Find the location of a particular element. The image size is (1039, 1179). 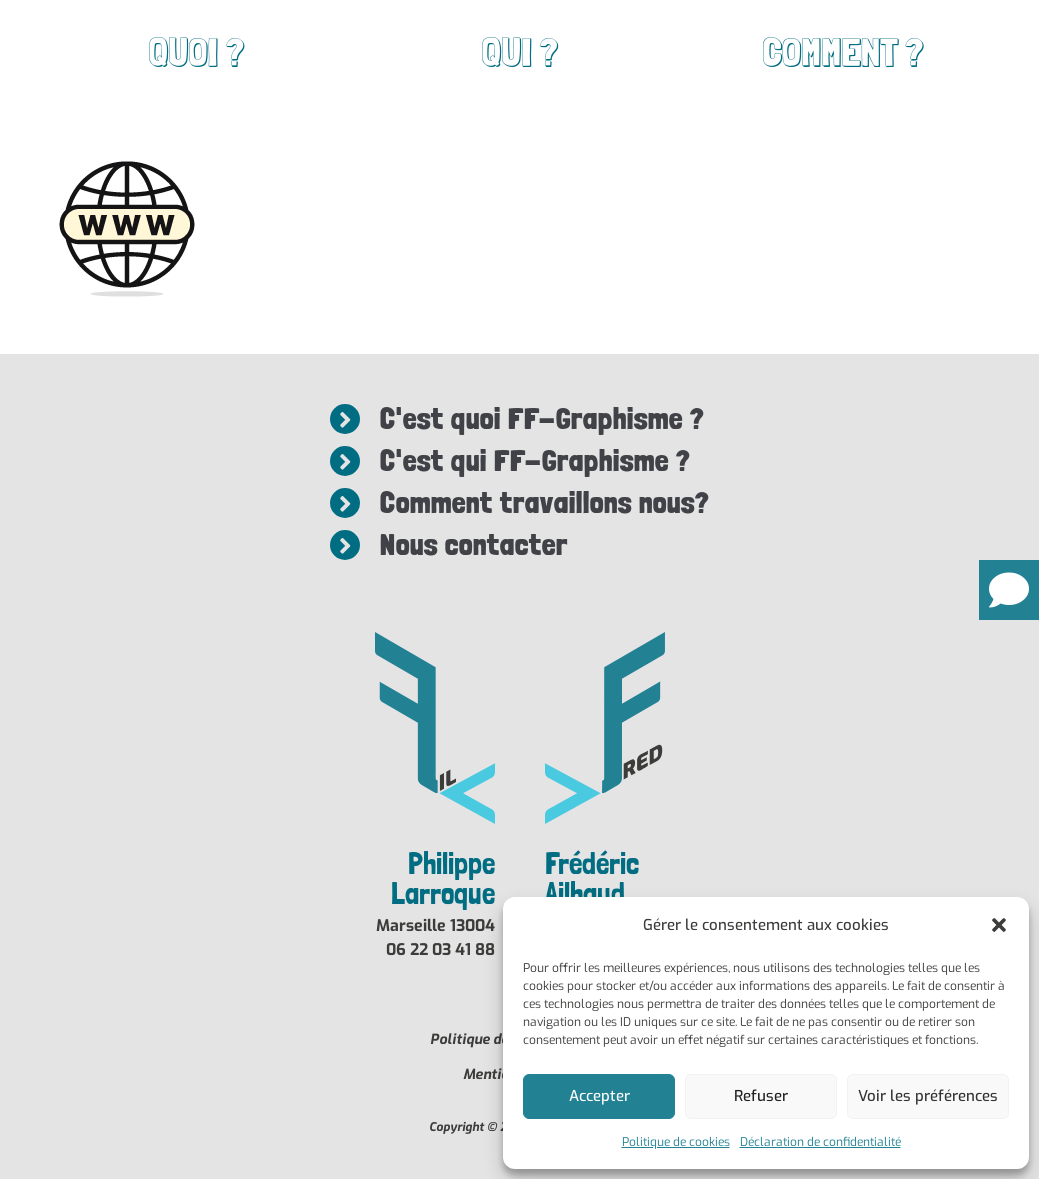

C'est qui FF-Graphisme ? is located at coordinates (533, 460).